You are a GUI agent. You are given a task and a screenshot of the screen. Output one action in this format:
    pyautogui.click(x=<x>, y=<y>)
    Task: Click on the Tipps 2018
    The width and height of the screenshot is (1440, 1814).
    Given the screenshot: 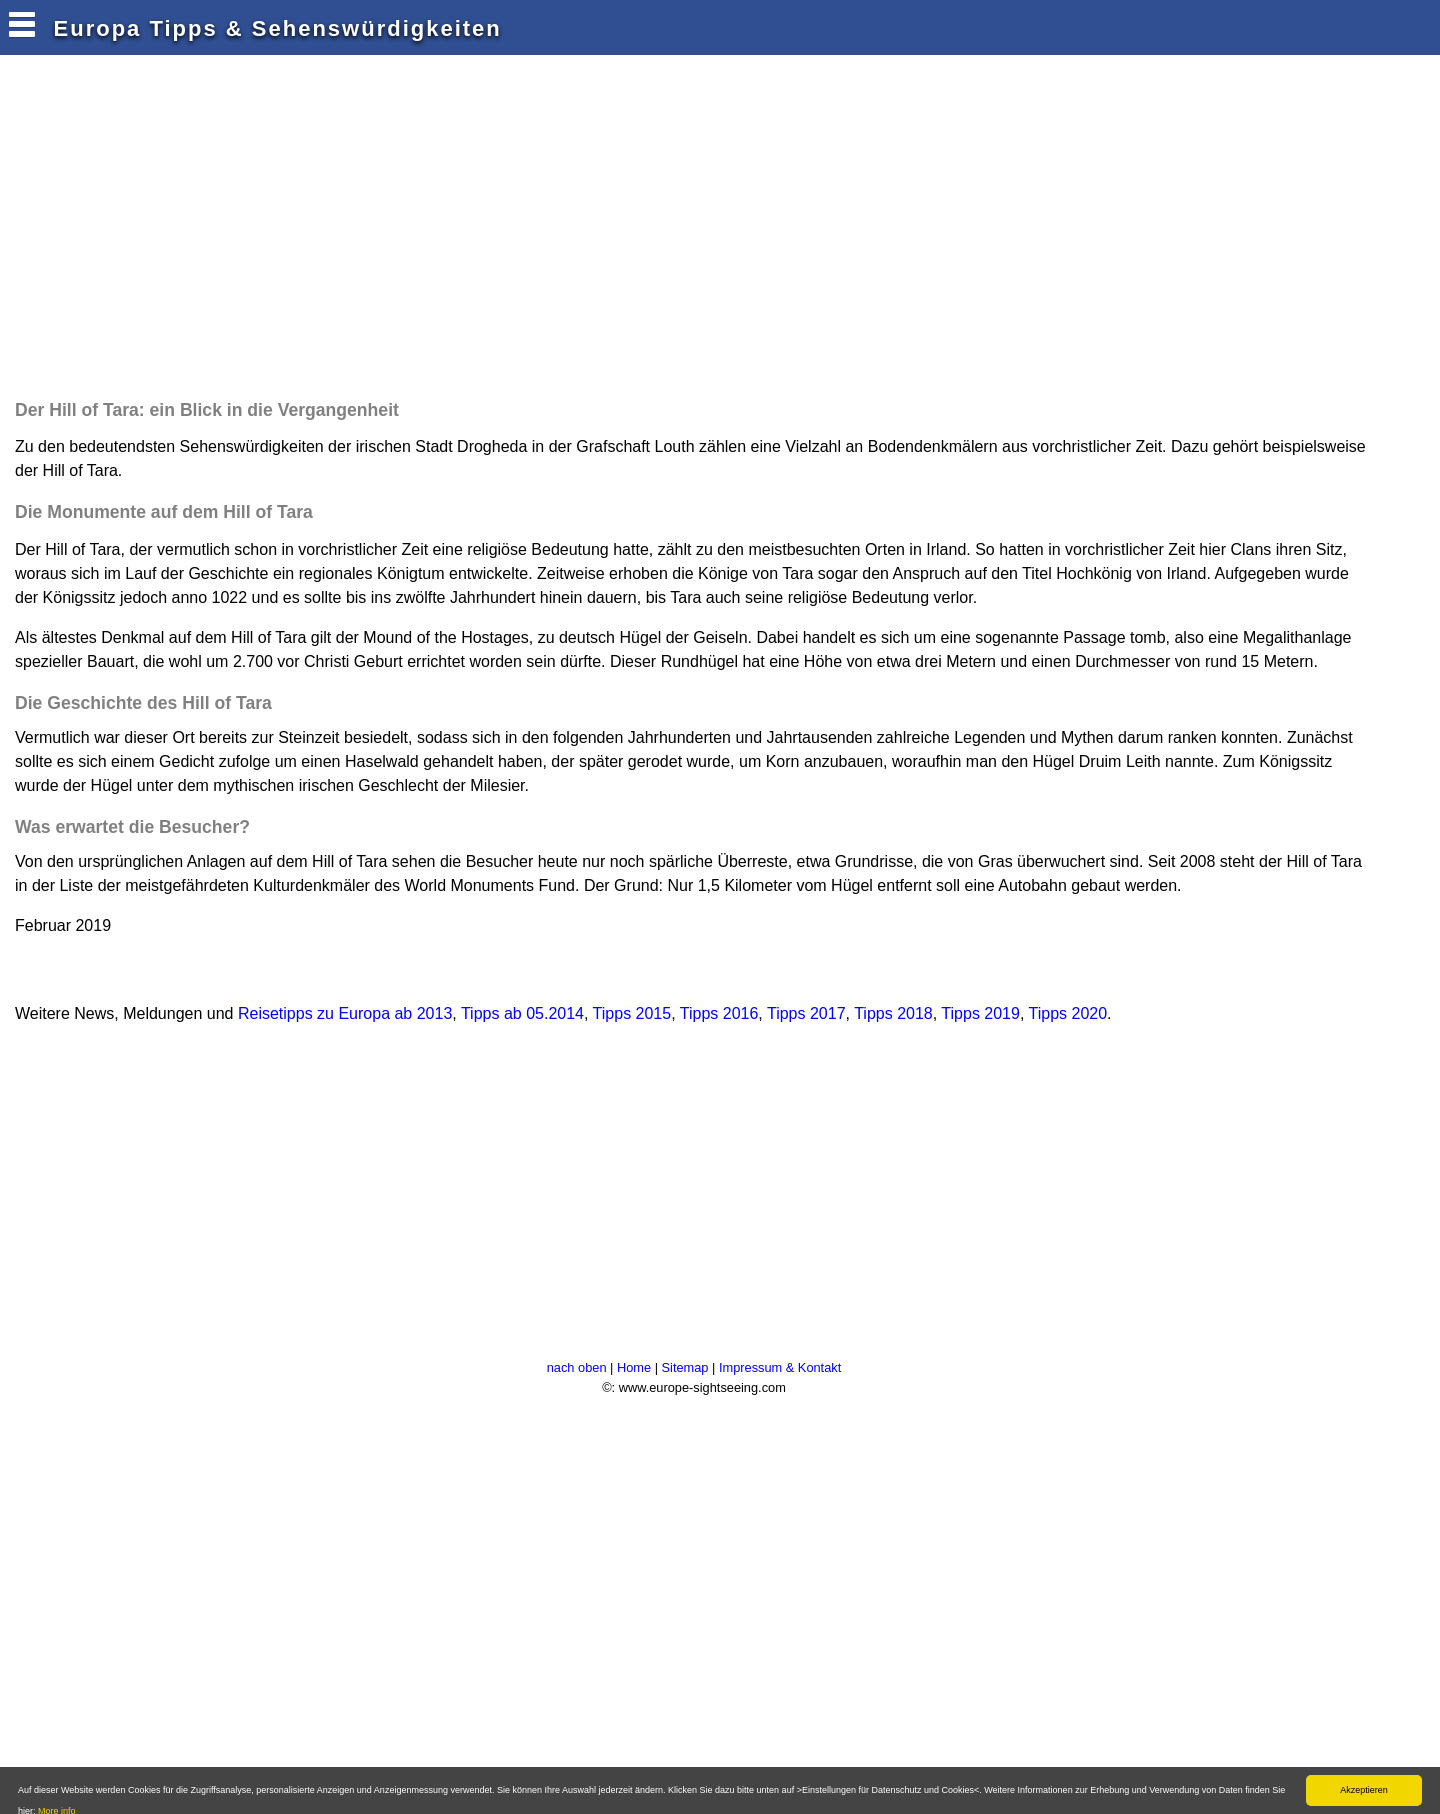 What is the action you would take?
    pyautogui.click(x=893, y=1013)
    